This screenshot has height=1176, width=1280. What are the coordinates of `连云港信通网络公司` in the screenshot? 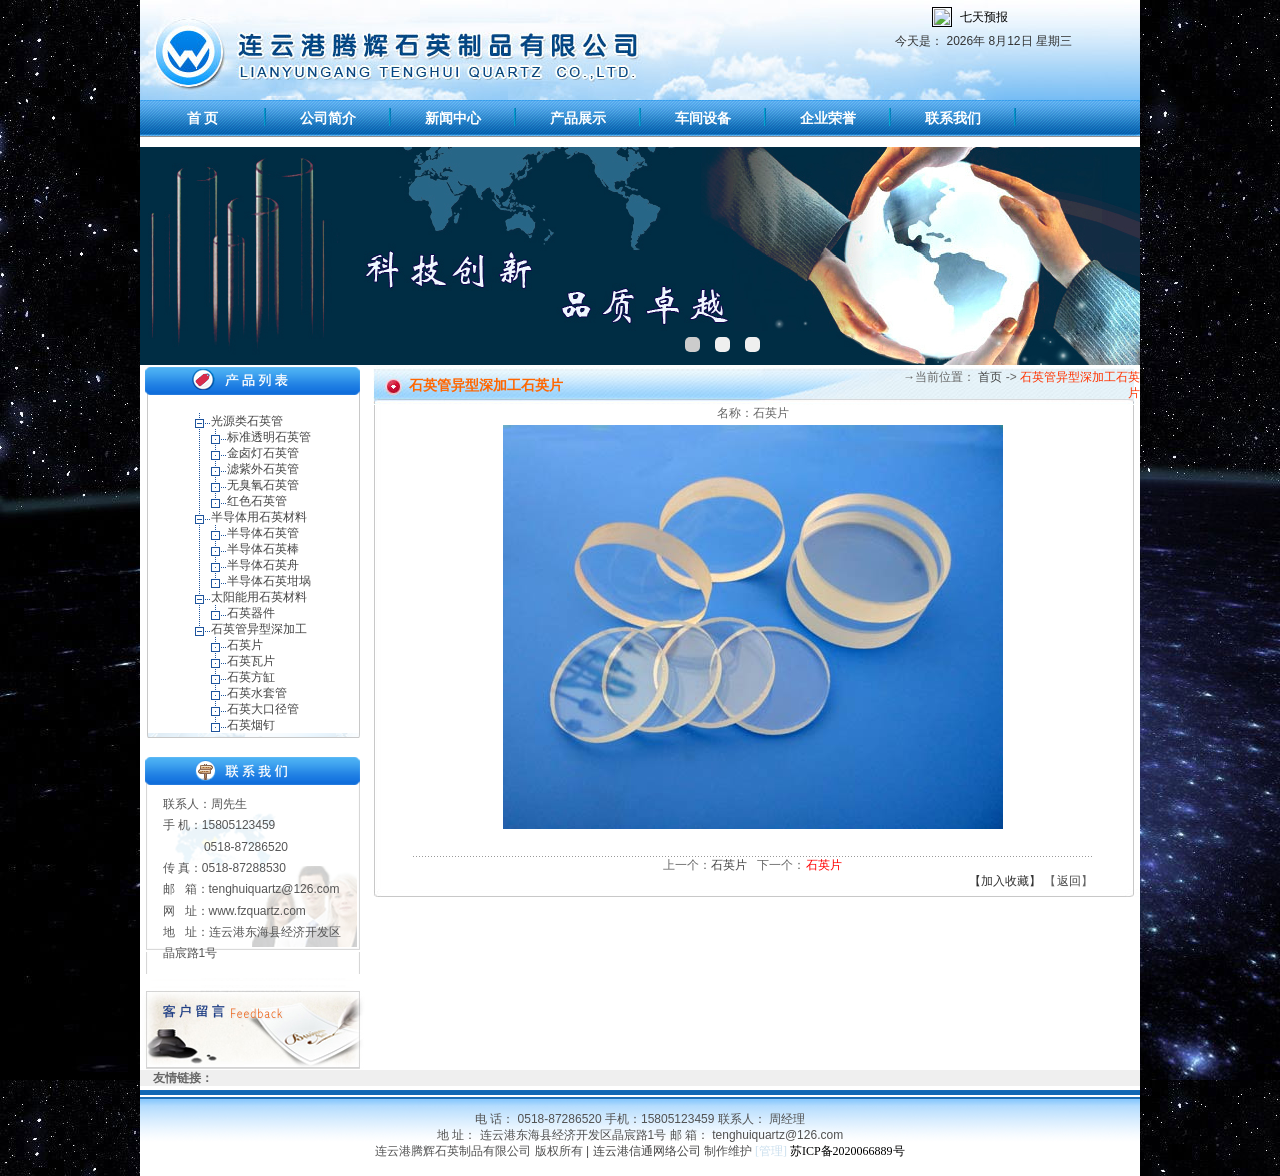 It's located at (647, 1151).